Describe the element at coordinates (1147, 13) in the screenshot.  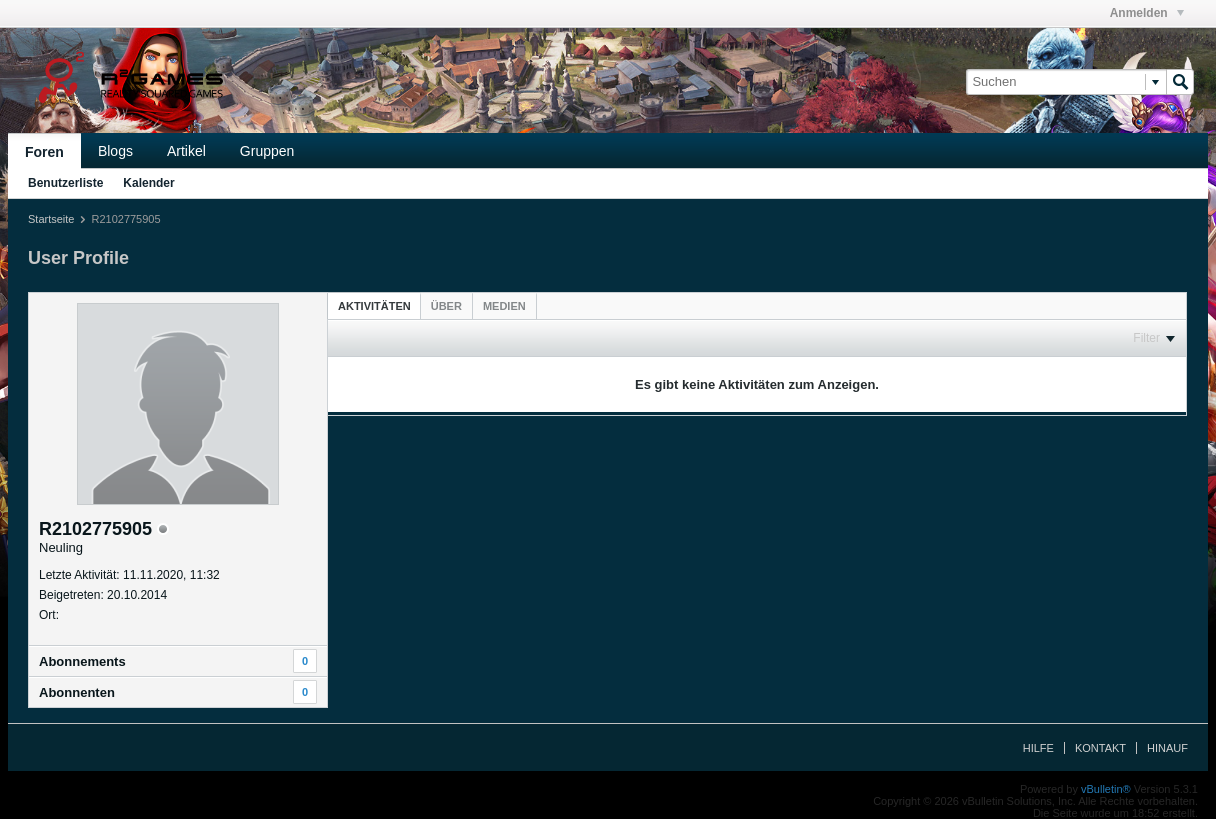
I see `Anmelden` at that location.